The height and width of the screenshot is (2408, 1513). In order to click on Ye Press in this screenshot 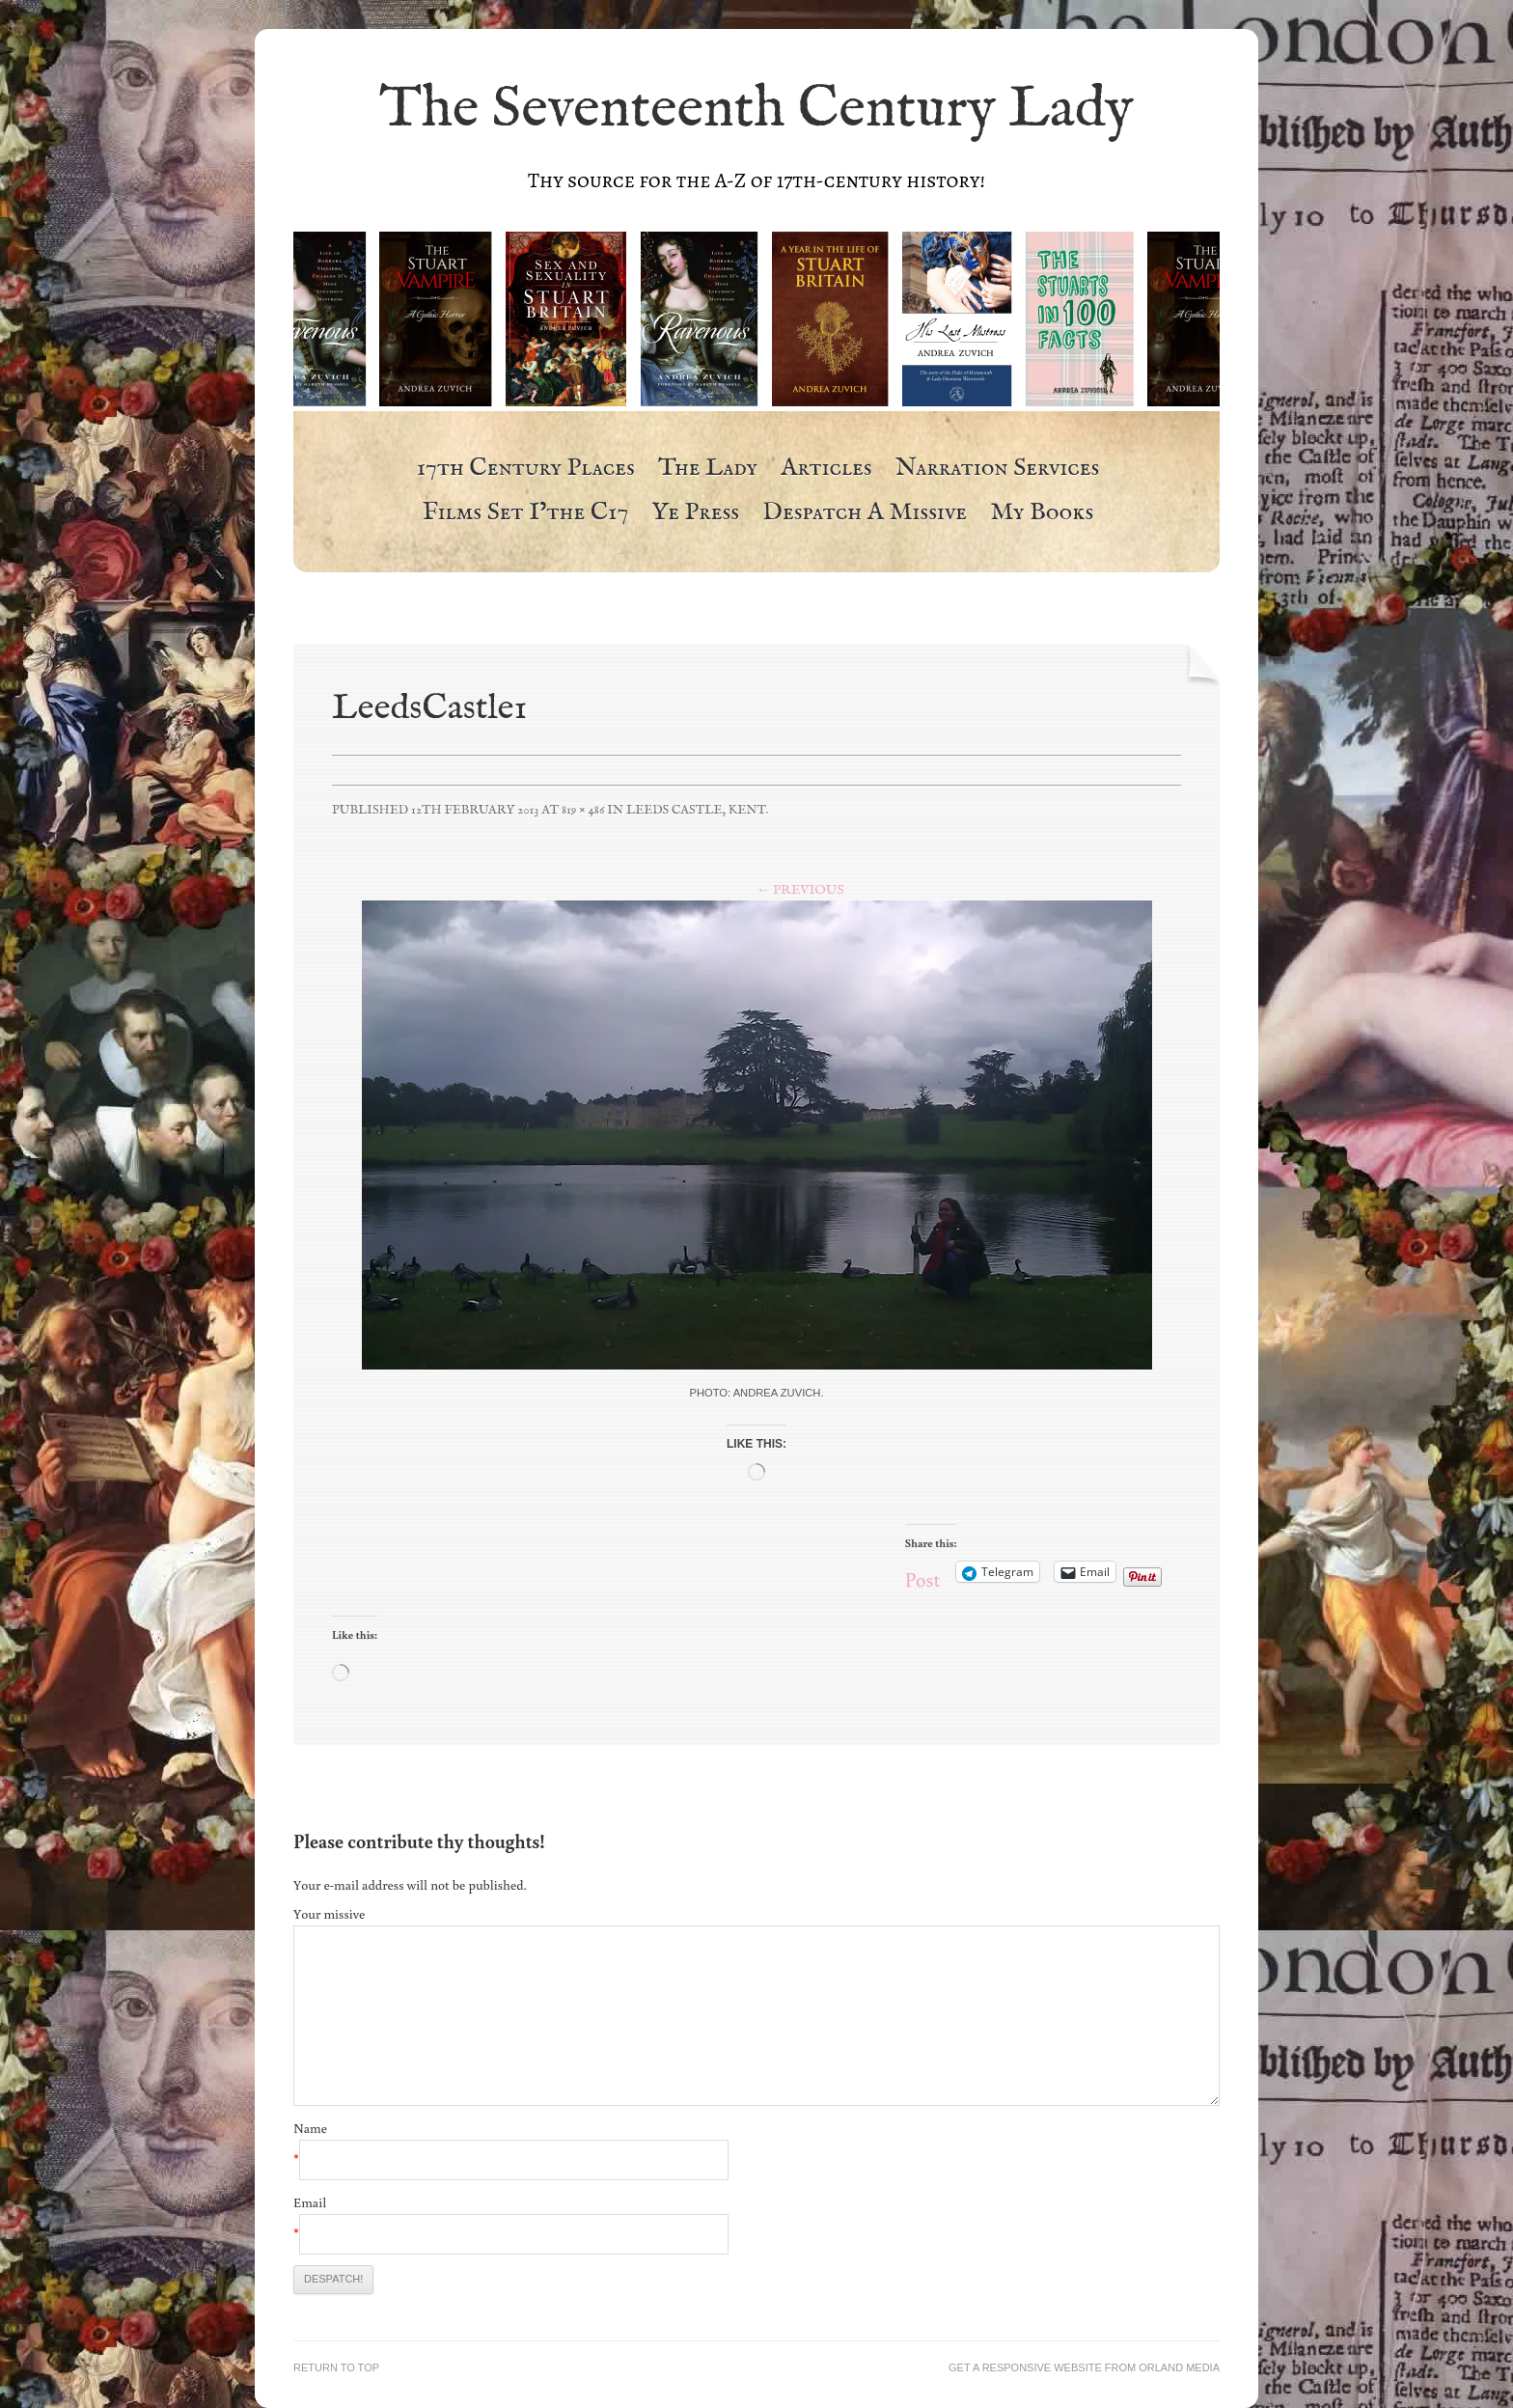, I will do `click(695, 513)`.